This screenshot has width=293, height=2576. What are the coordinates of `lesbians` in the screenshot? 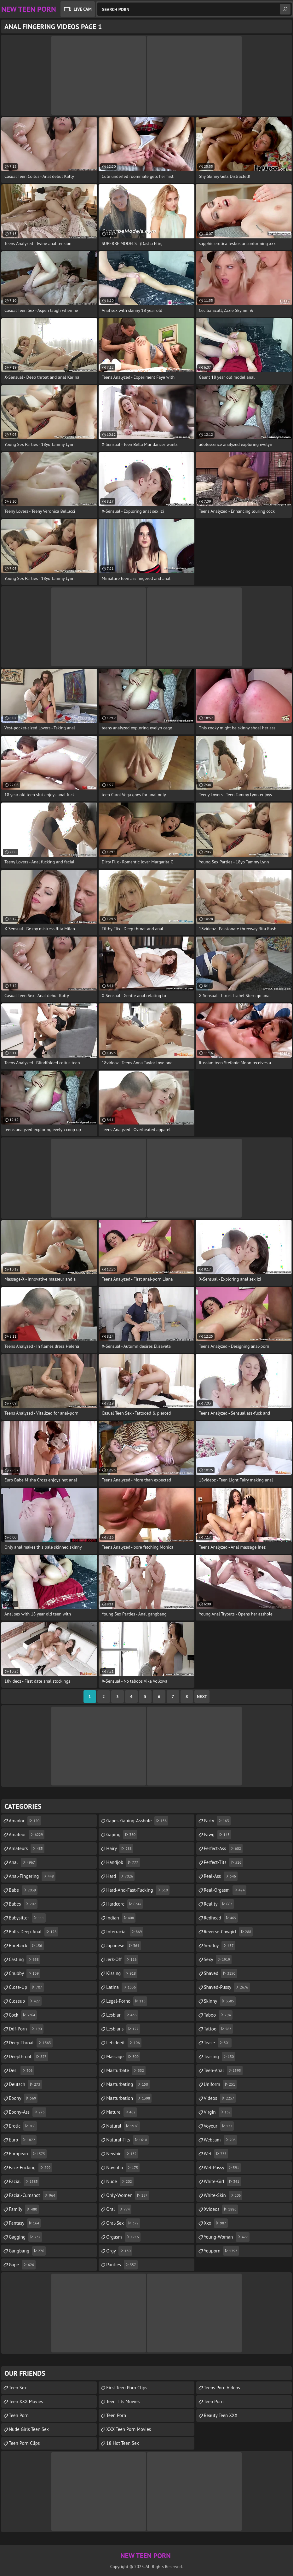 It's located at (123, 2029).